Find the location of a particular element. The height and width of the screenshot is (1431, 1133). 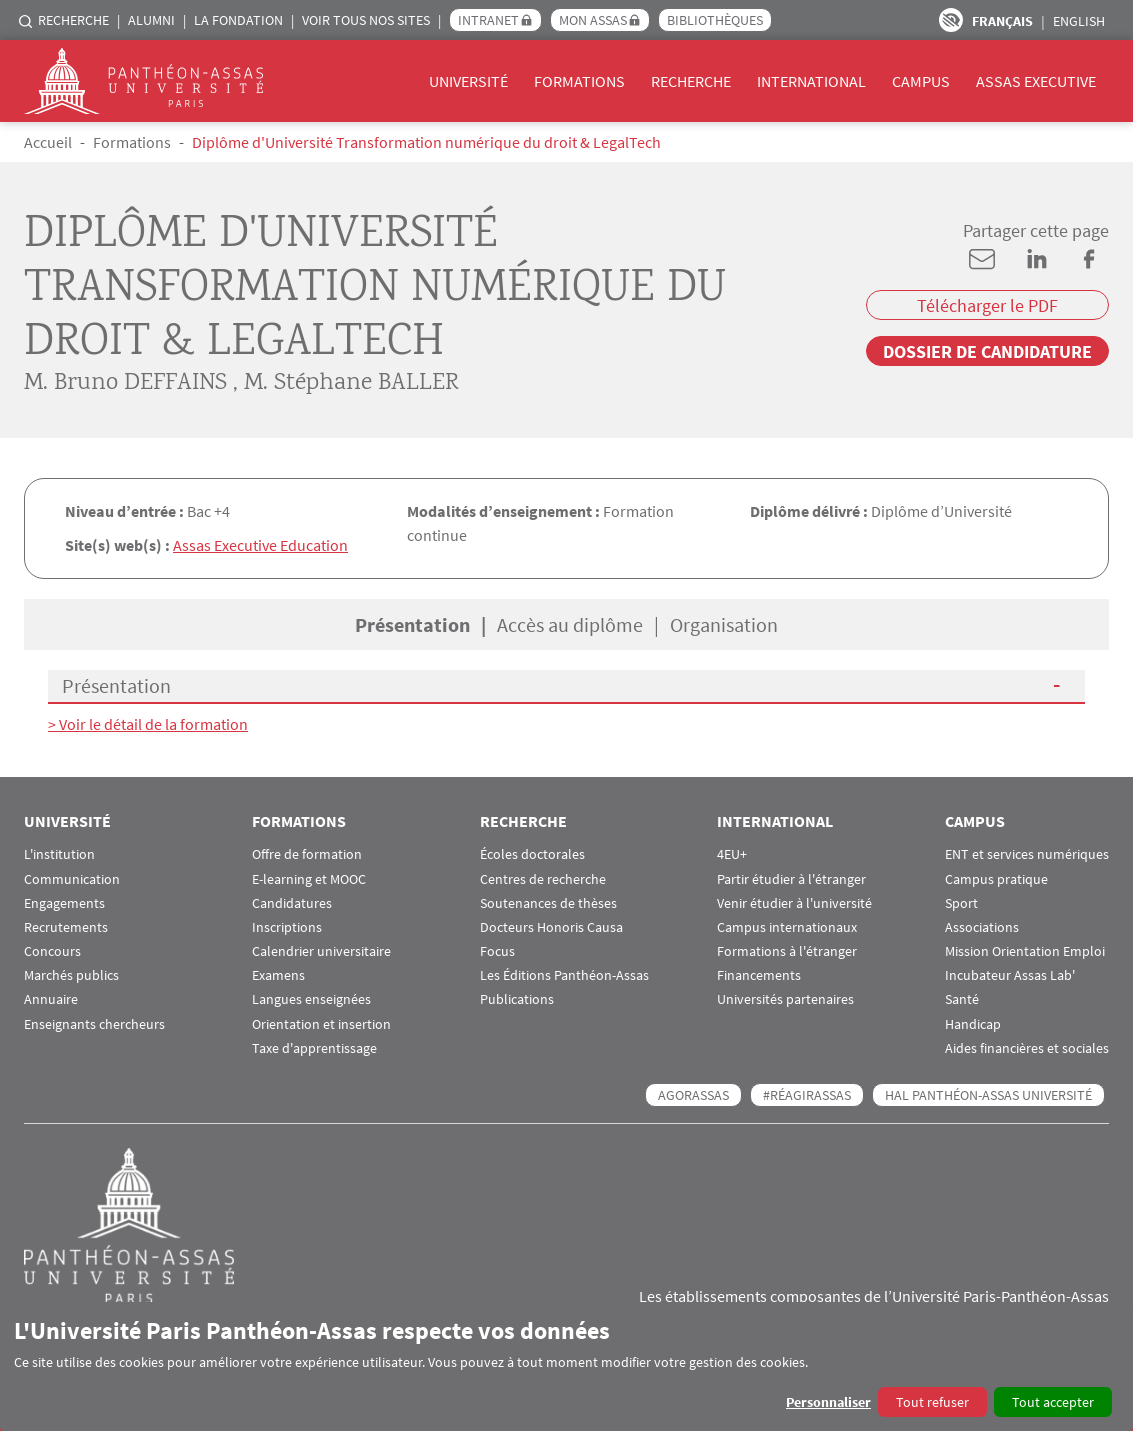

Handicap is located at coordinates (973, 1022).